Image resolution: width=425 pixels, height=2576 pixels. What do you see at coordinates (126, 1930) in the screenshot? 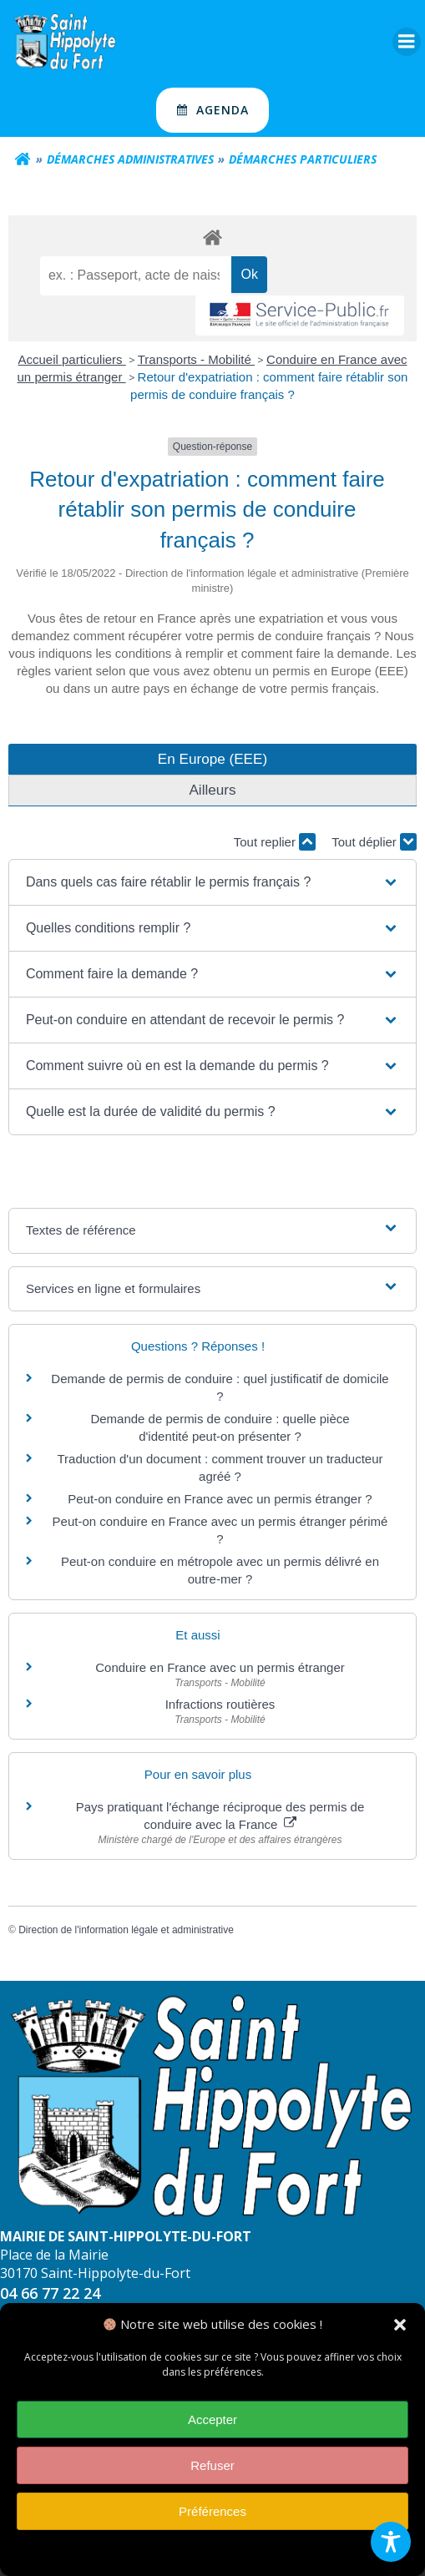
I see `Direction de l'information légale et administrative` at bounding box center [126, 1930].